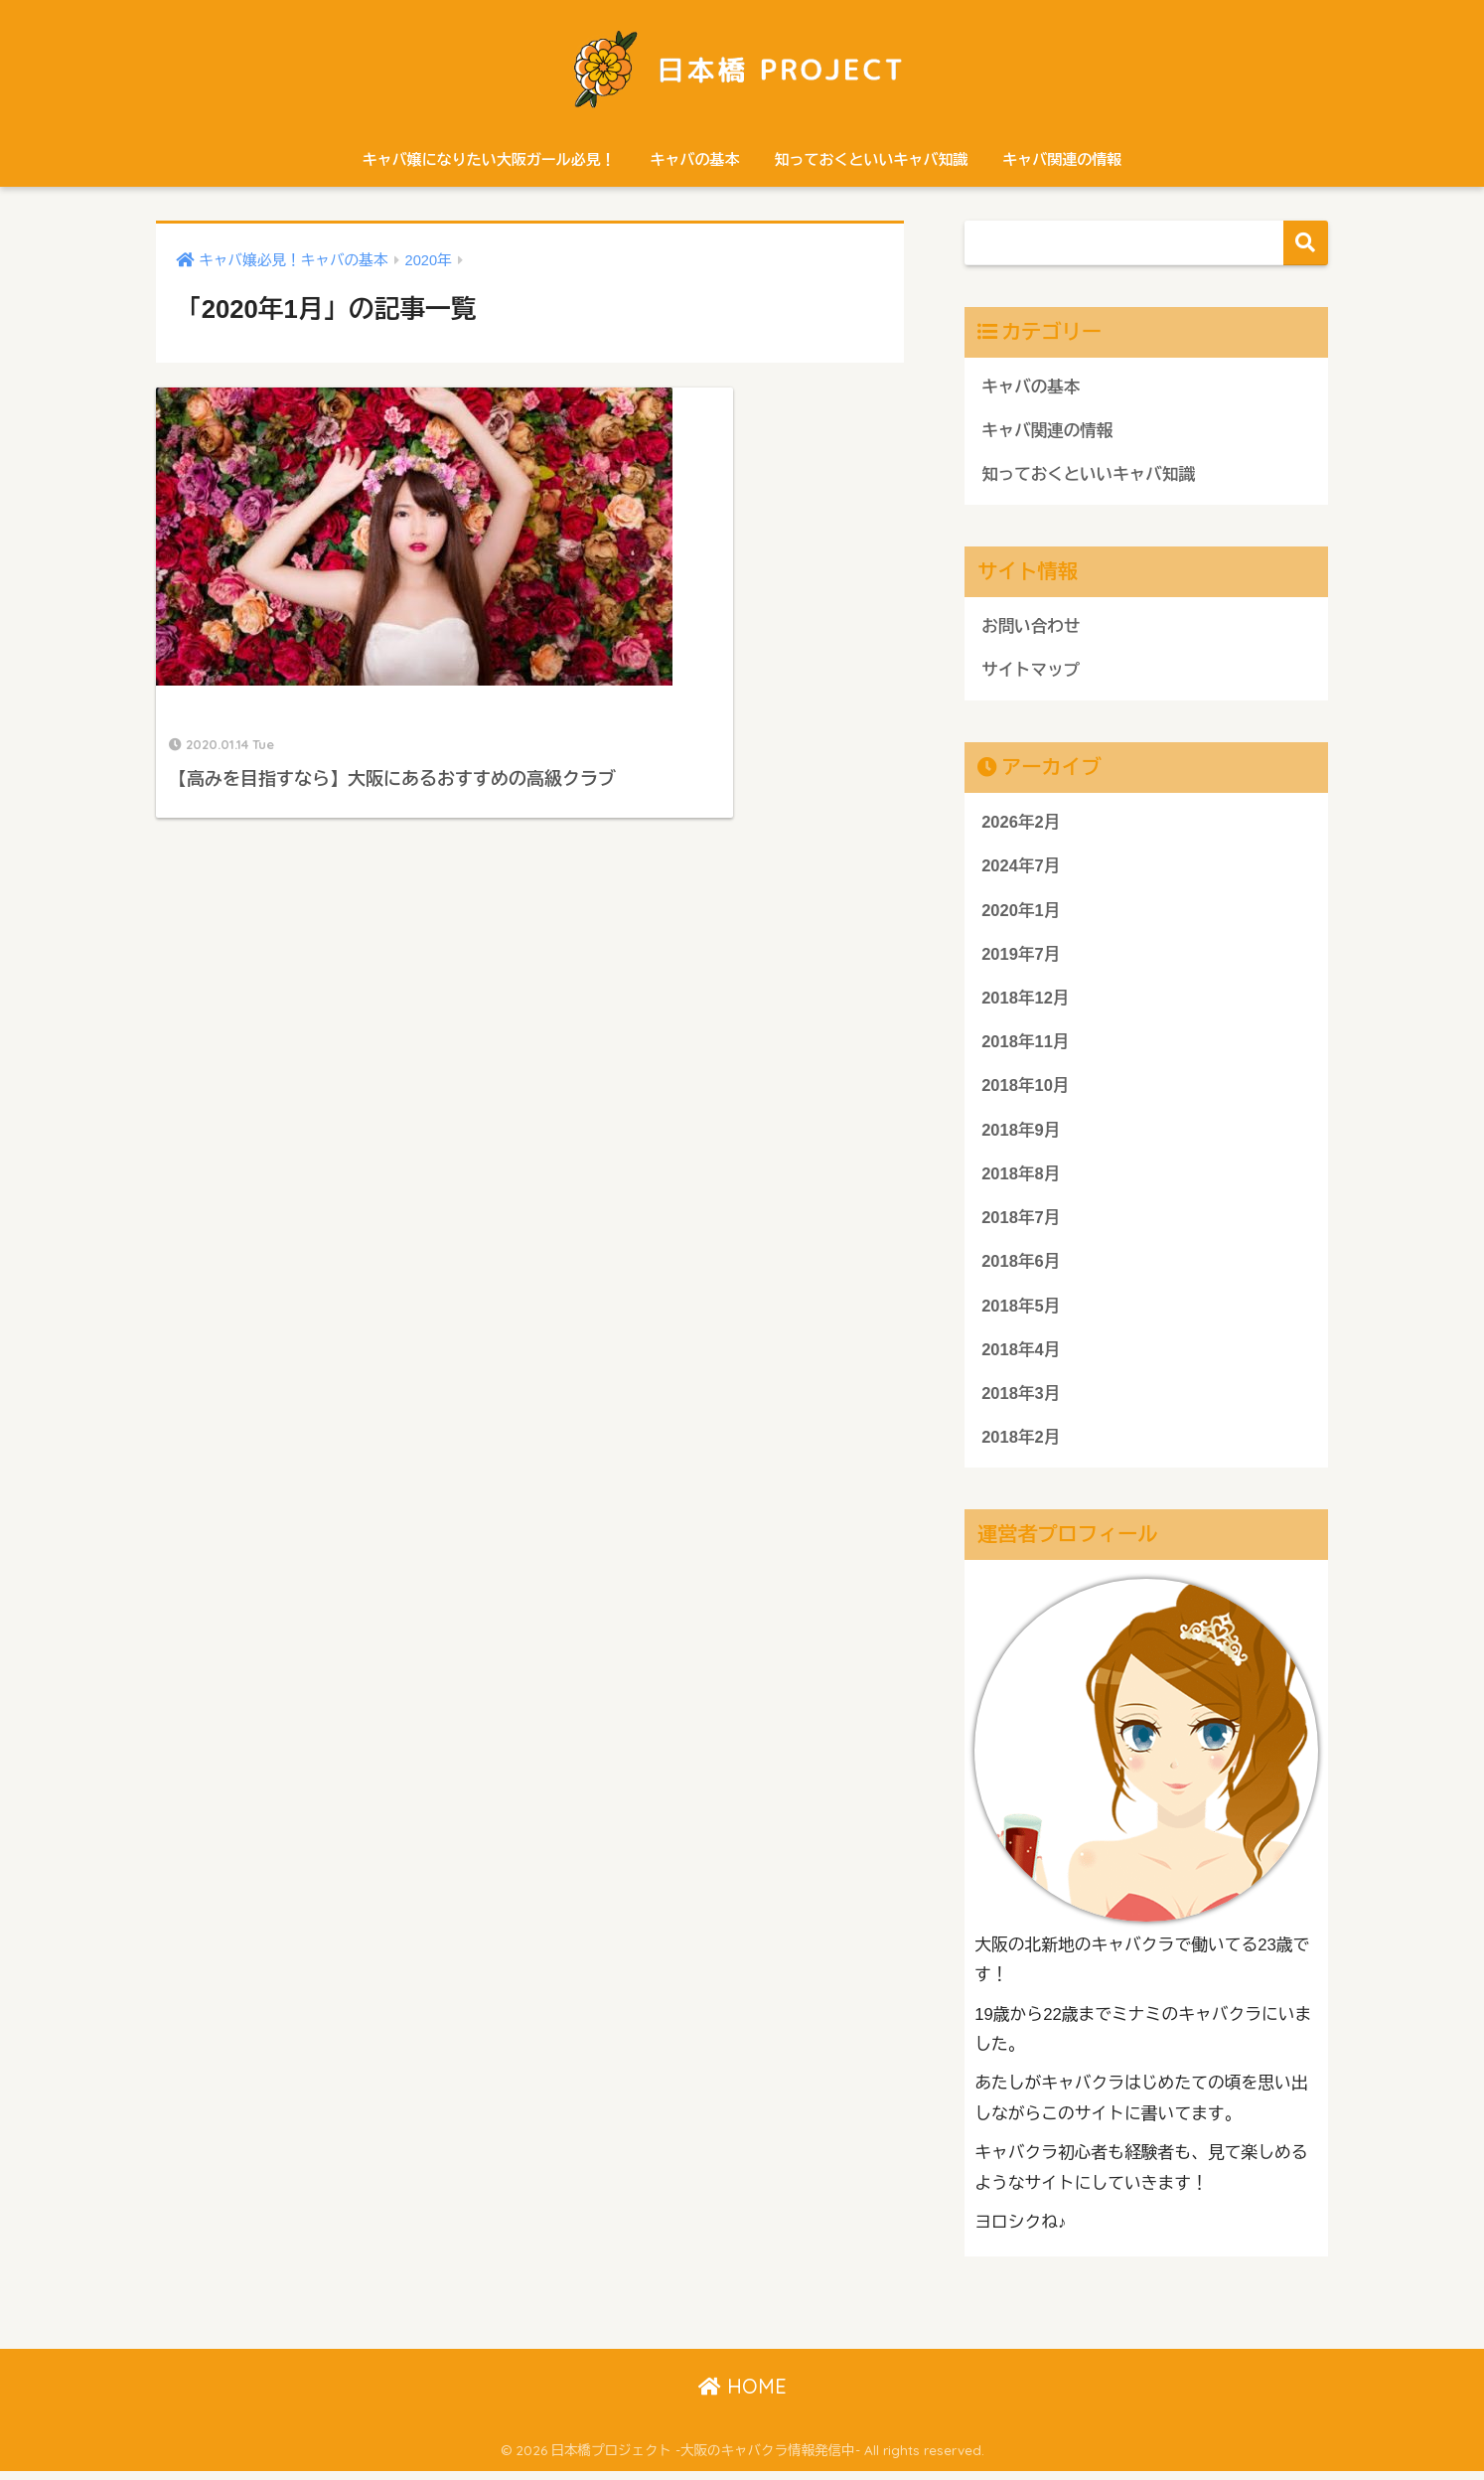 This screenshot has height=2480, width=1484. Describe the element at coordinates (870, 159) in the screenshot. I see `知っておくといいキャバ知識` at that location.